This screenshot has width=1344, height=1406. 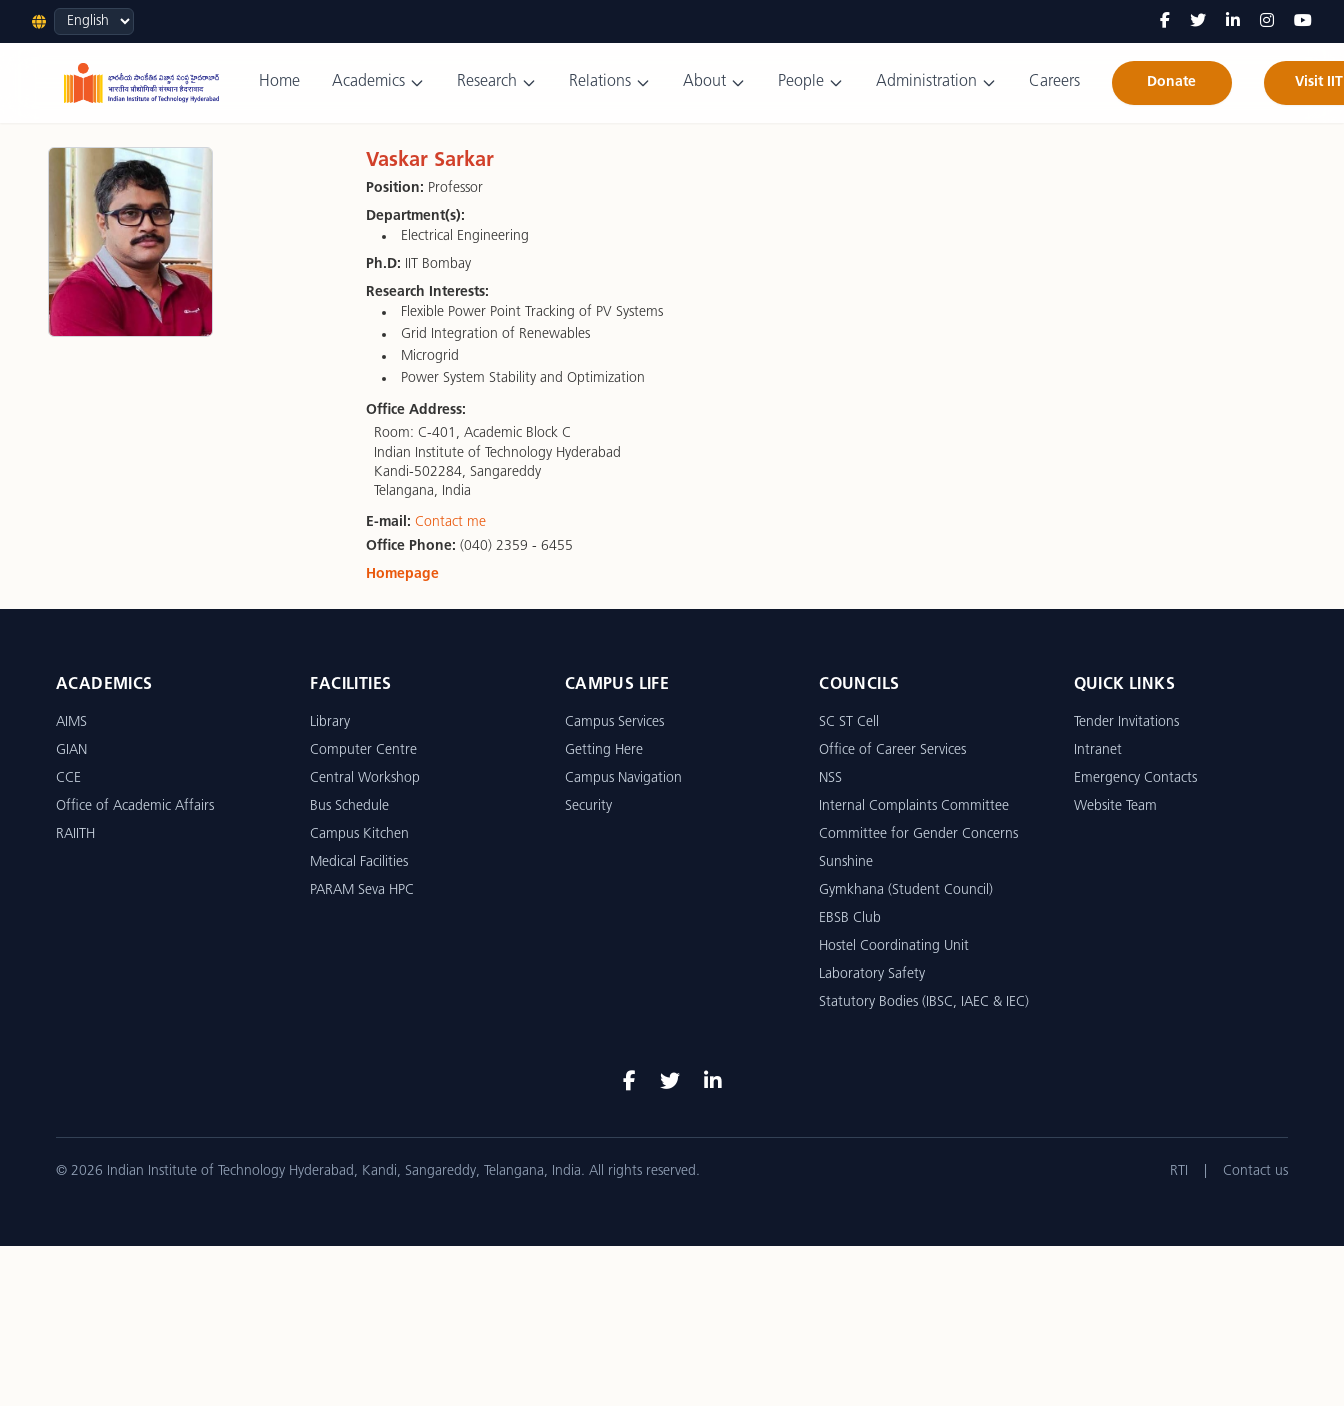 I want to click on GIAN, so click(x=71, y=750).